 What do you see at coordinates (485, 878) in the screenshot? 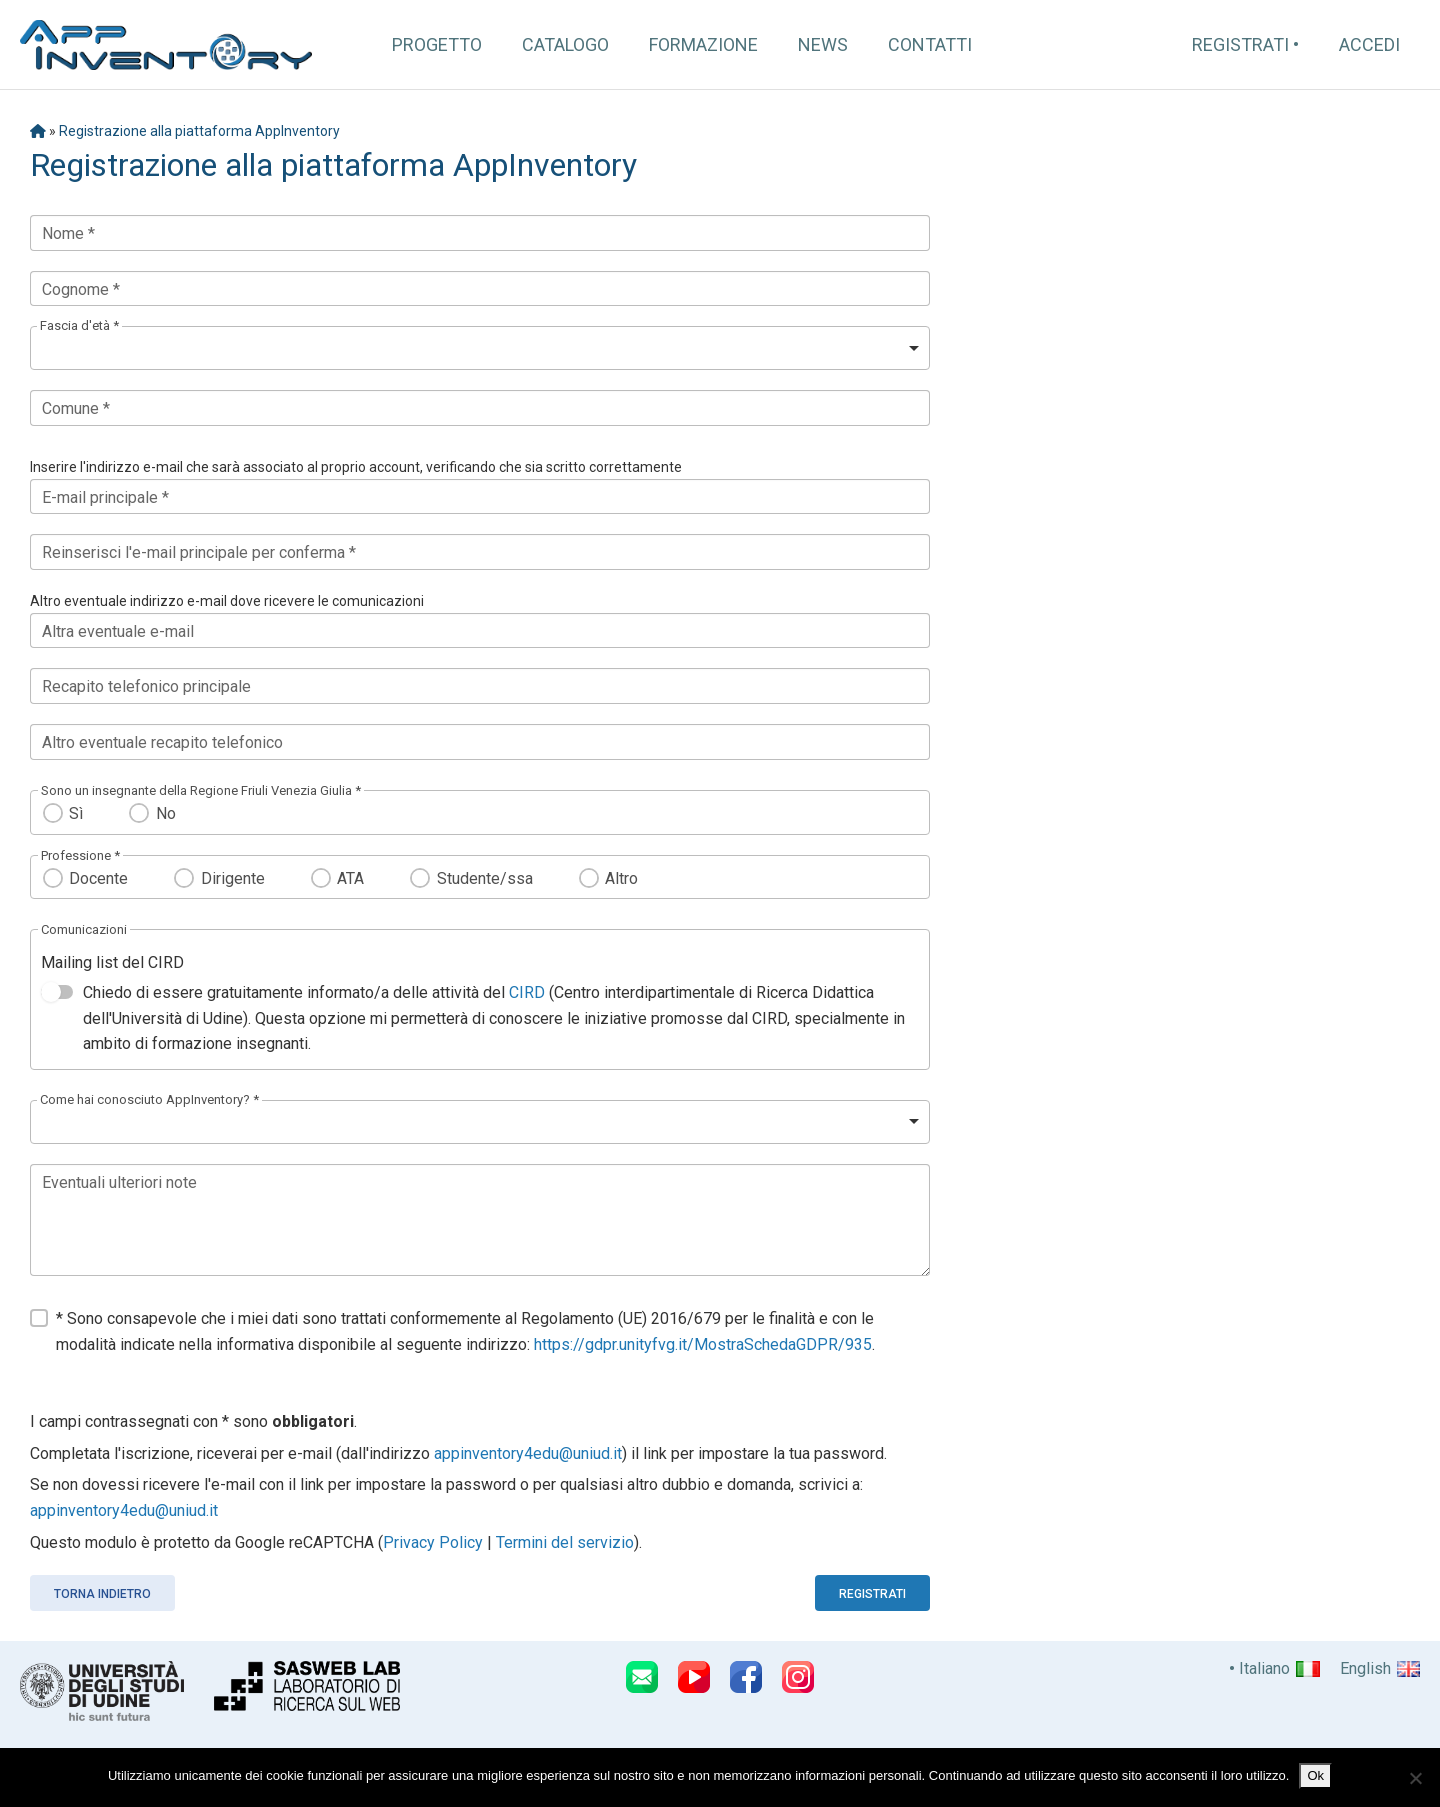
I see `Studente/ssa` at bounding box center [485, 878].